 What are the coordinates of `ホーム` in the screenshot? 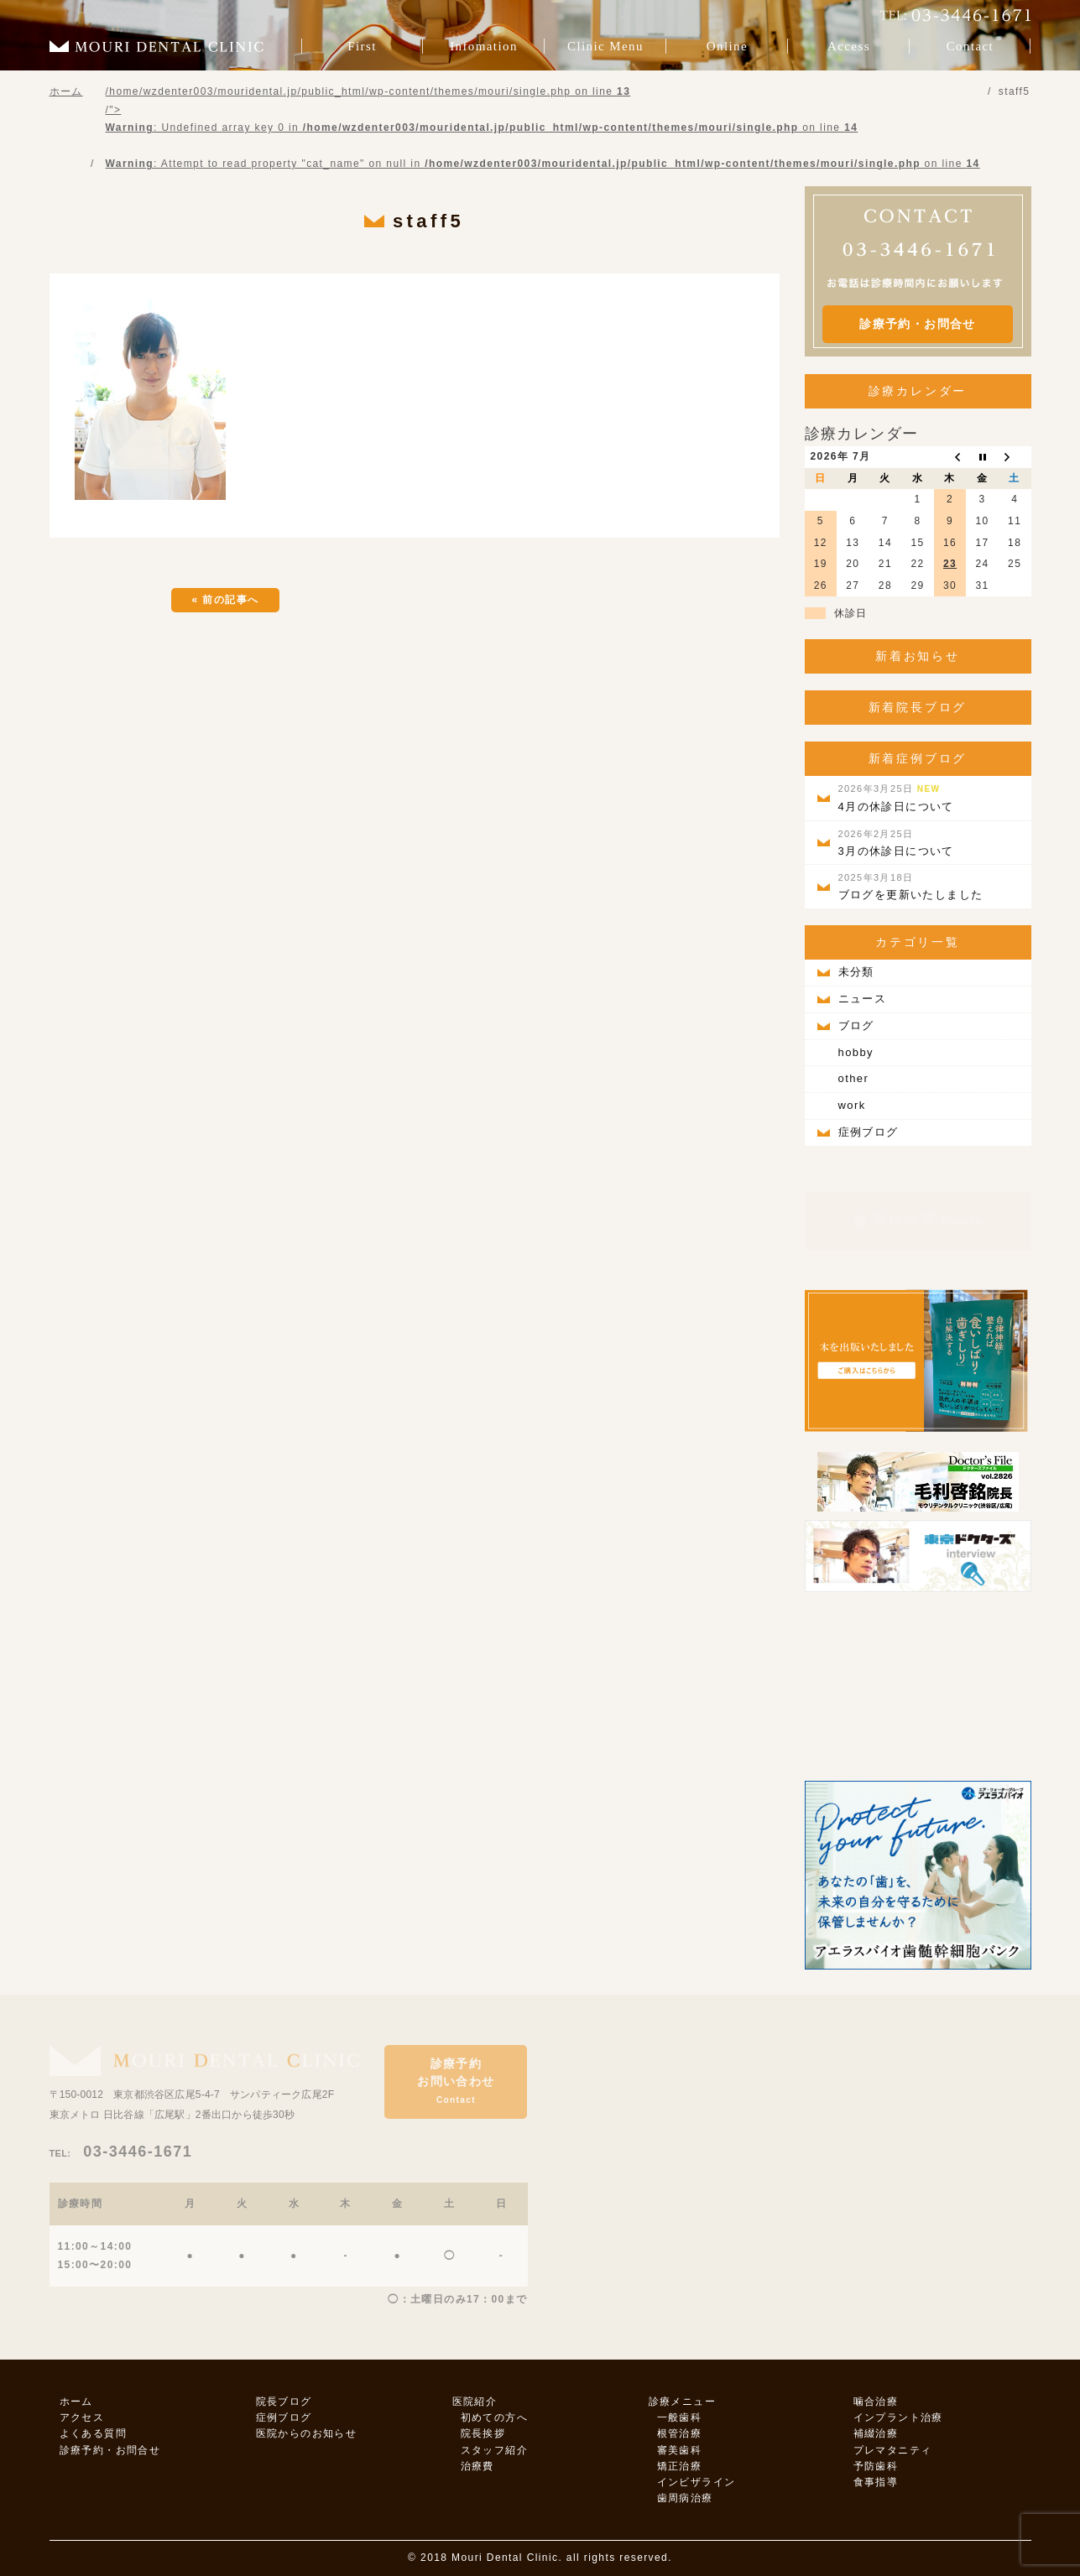 It's located at (76, 2401).